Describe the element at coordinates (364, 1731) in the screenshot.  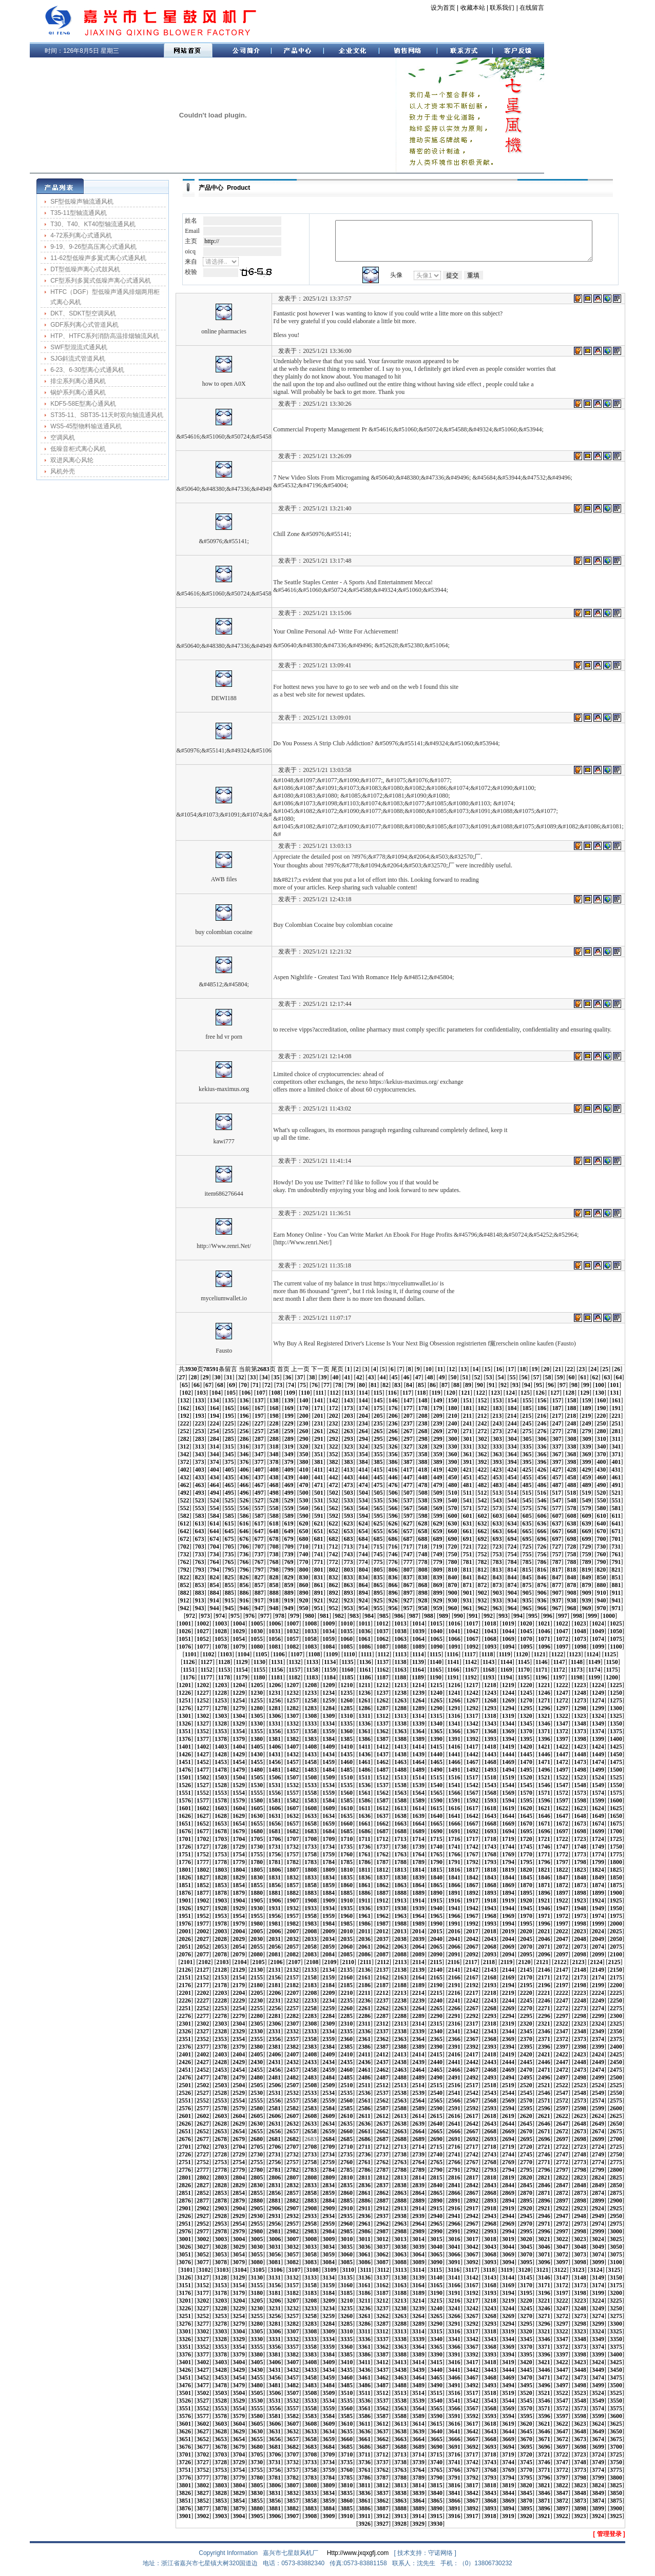
I see `1361` at that location.